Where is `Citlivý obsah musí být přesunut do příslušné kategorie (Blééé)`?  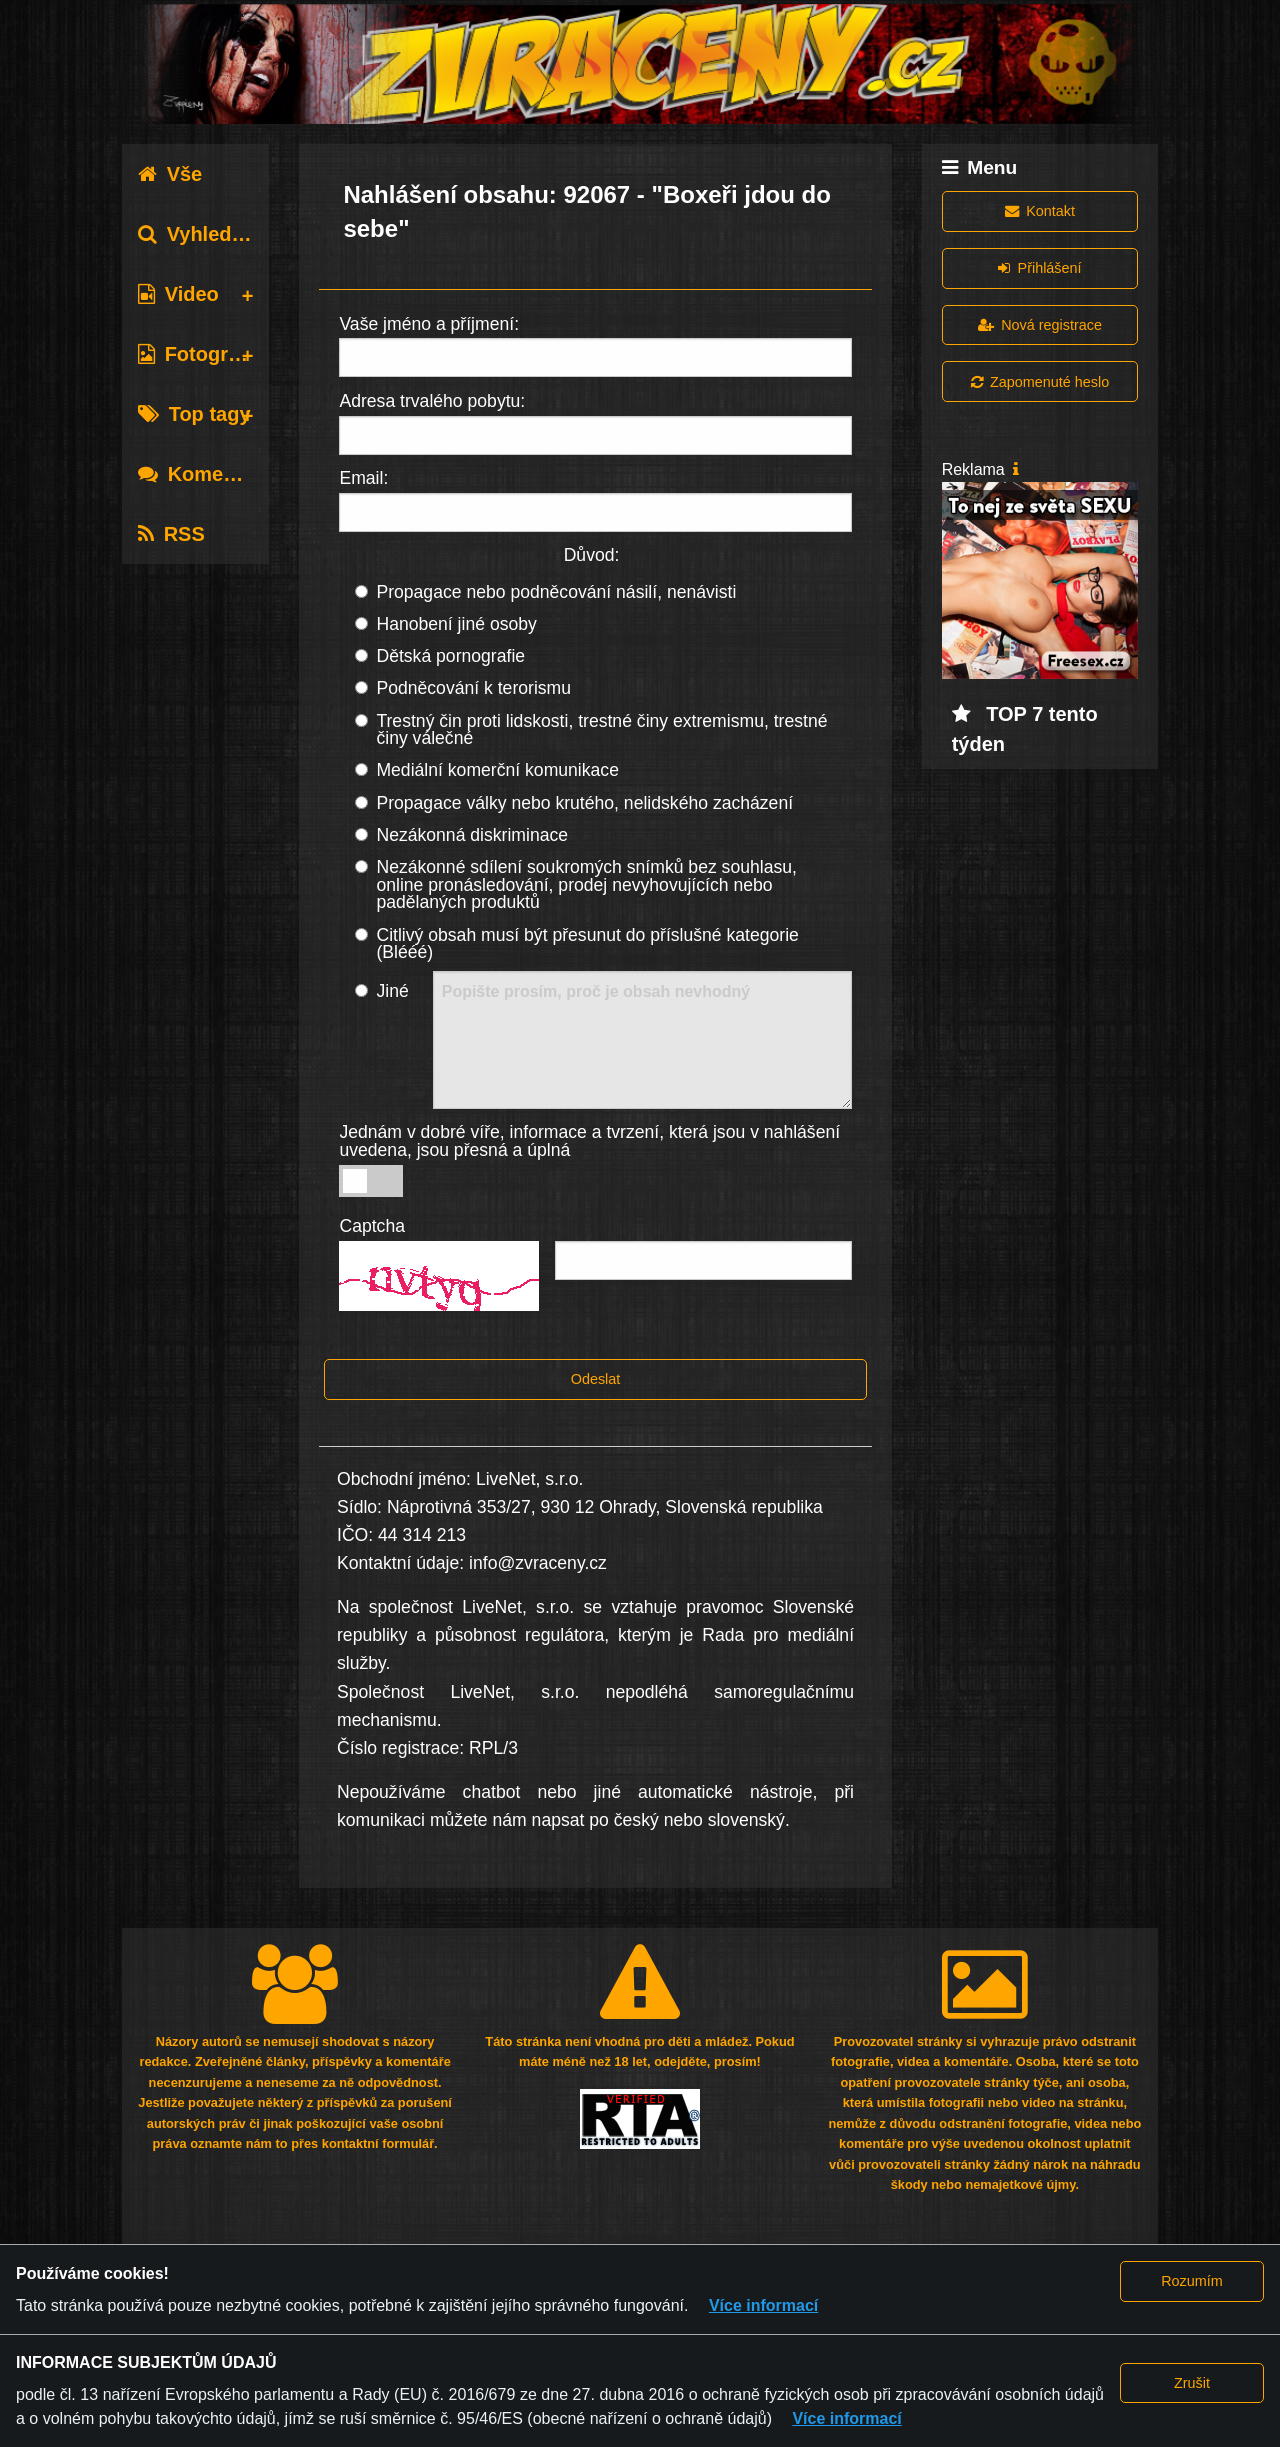 Citlivý obsah musí být přesunut do příslušné kategorie (Blééé) is located at coordinates (587, 944).